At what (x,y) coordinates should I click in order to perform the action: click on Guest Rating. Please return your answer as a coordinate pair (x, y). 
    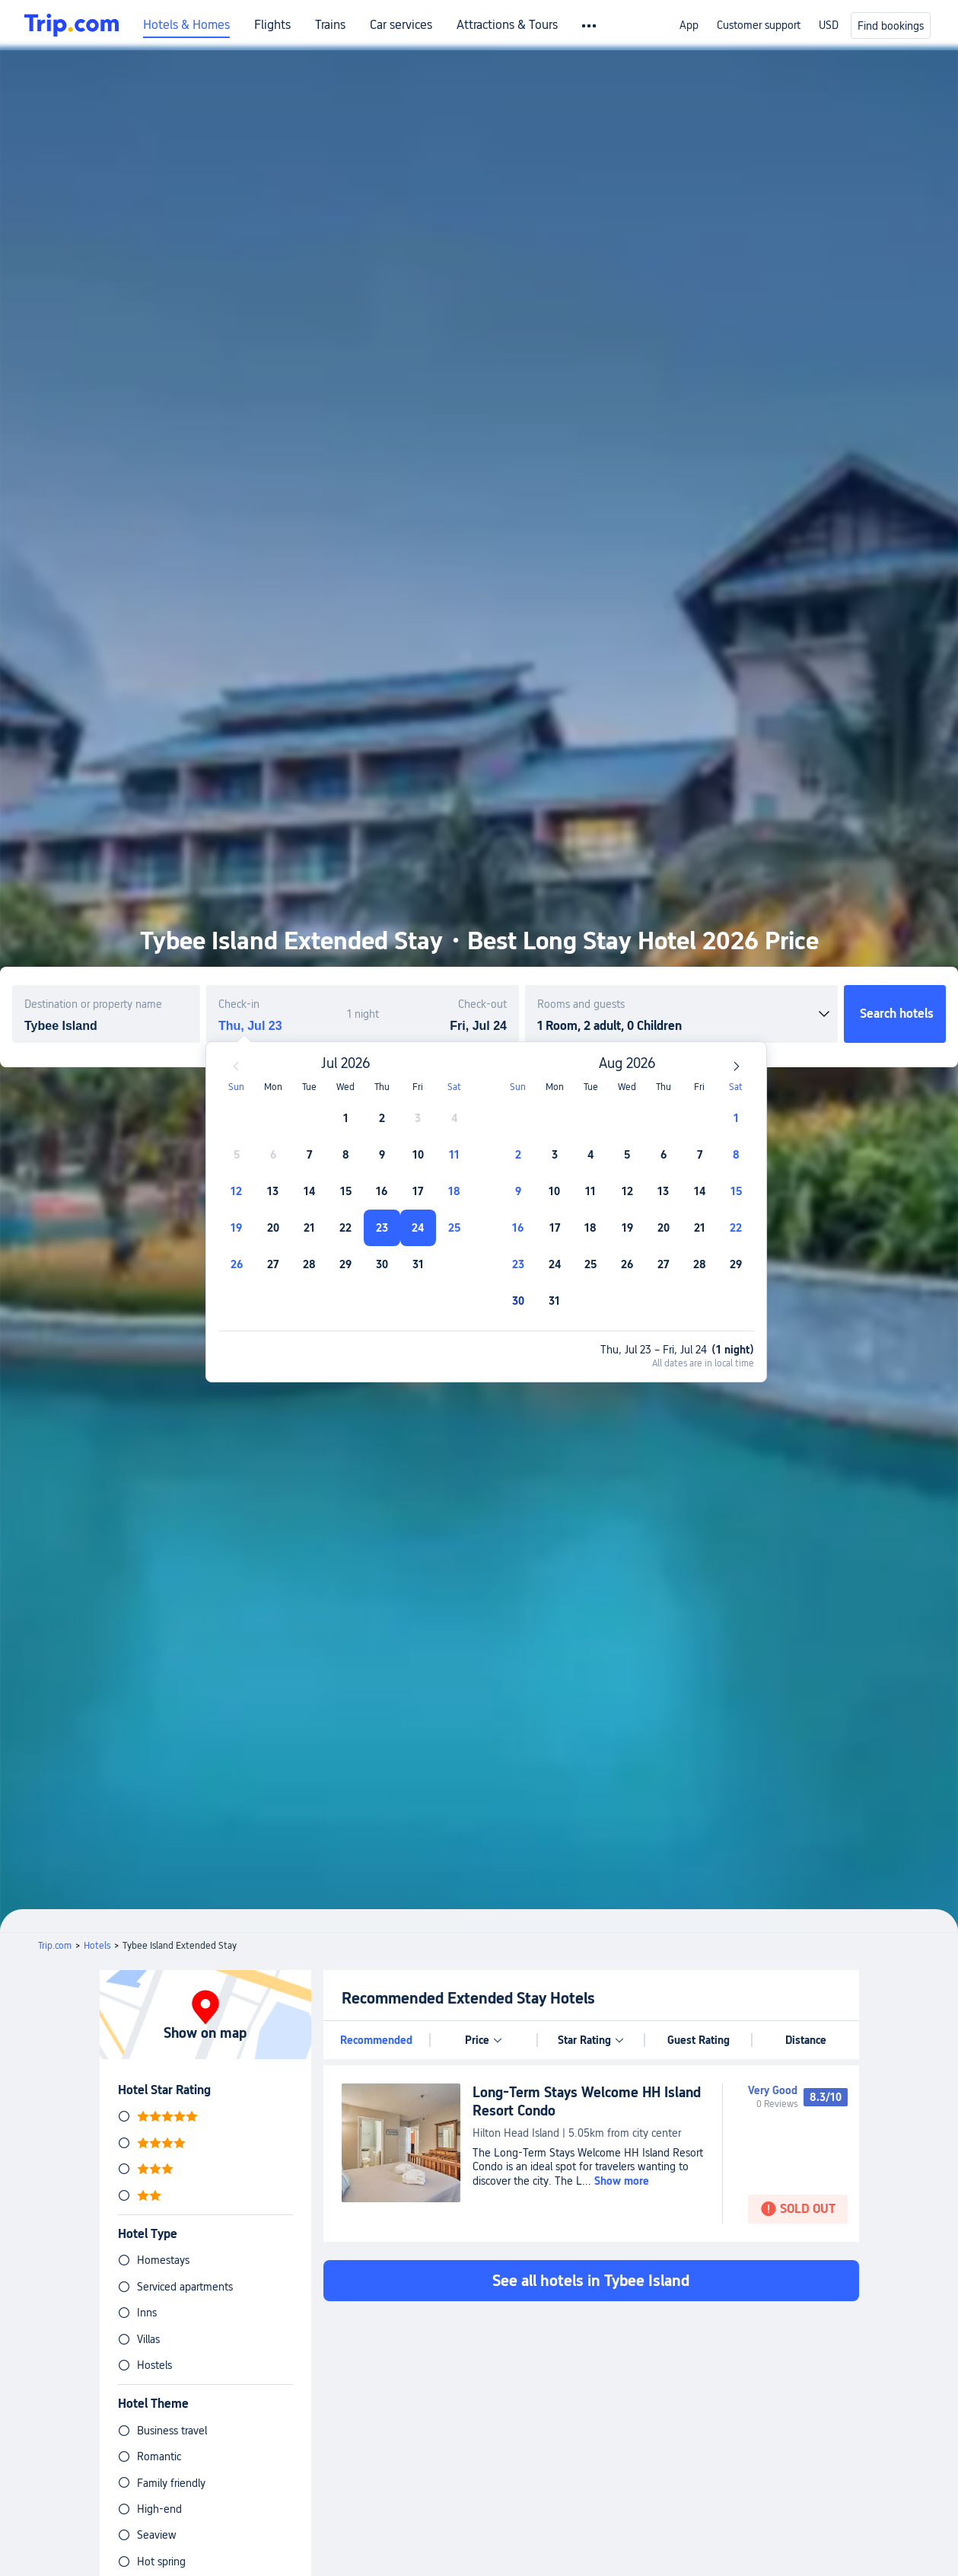
    Looking at the image, I should click on (698, 2040).